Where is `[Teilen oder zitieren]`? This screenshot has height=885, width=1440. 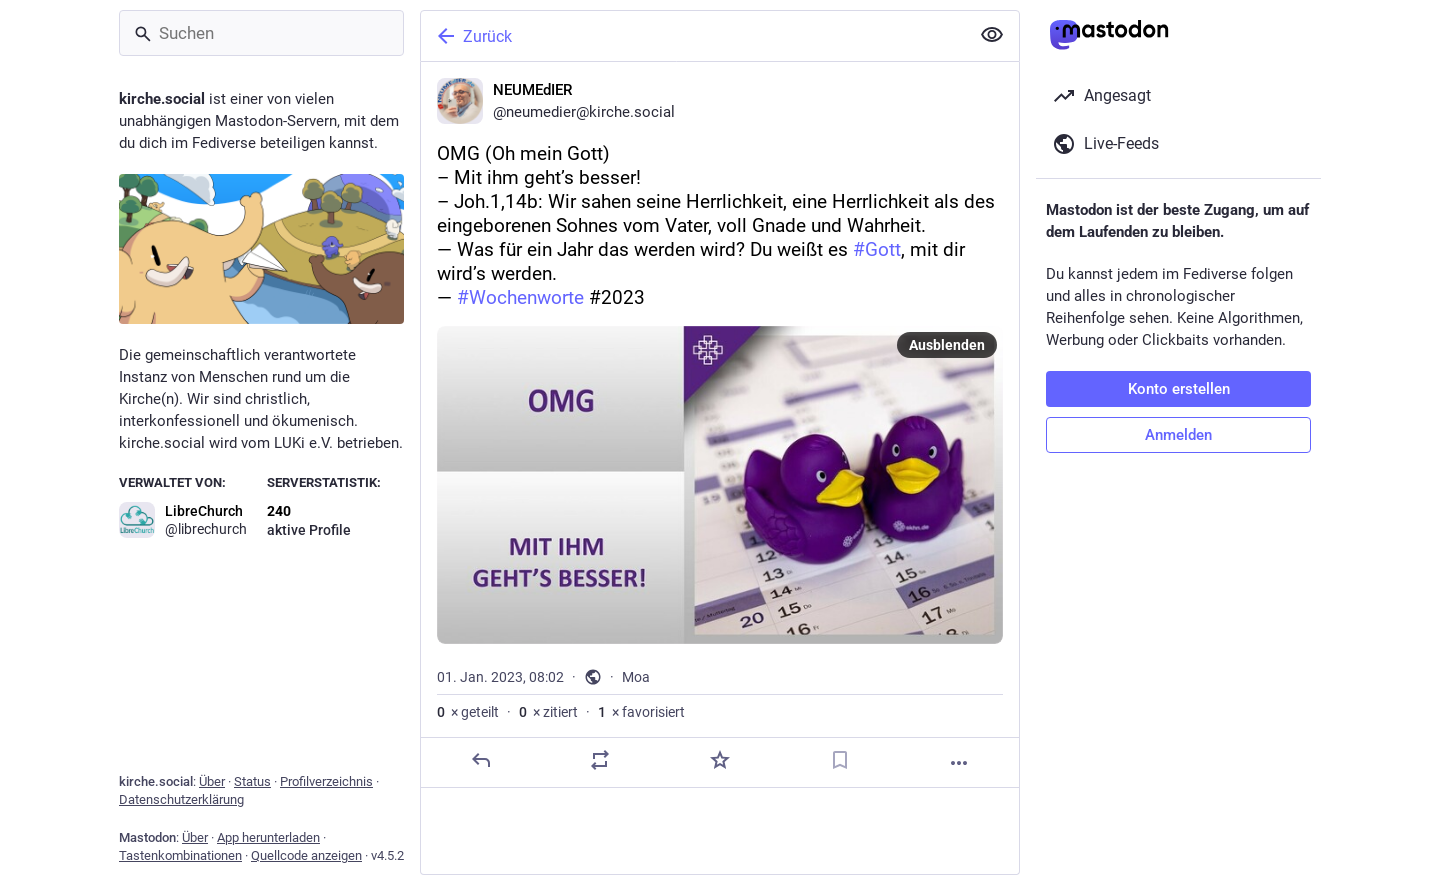
[Teilen oder zitieren] is located at coordinates (600, 760).